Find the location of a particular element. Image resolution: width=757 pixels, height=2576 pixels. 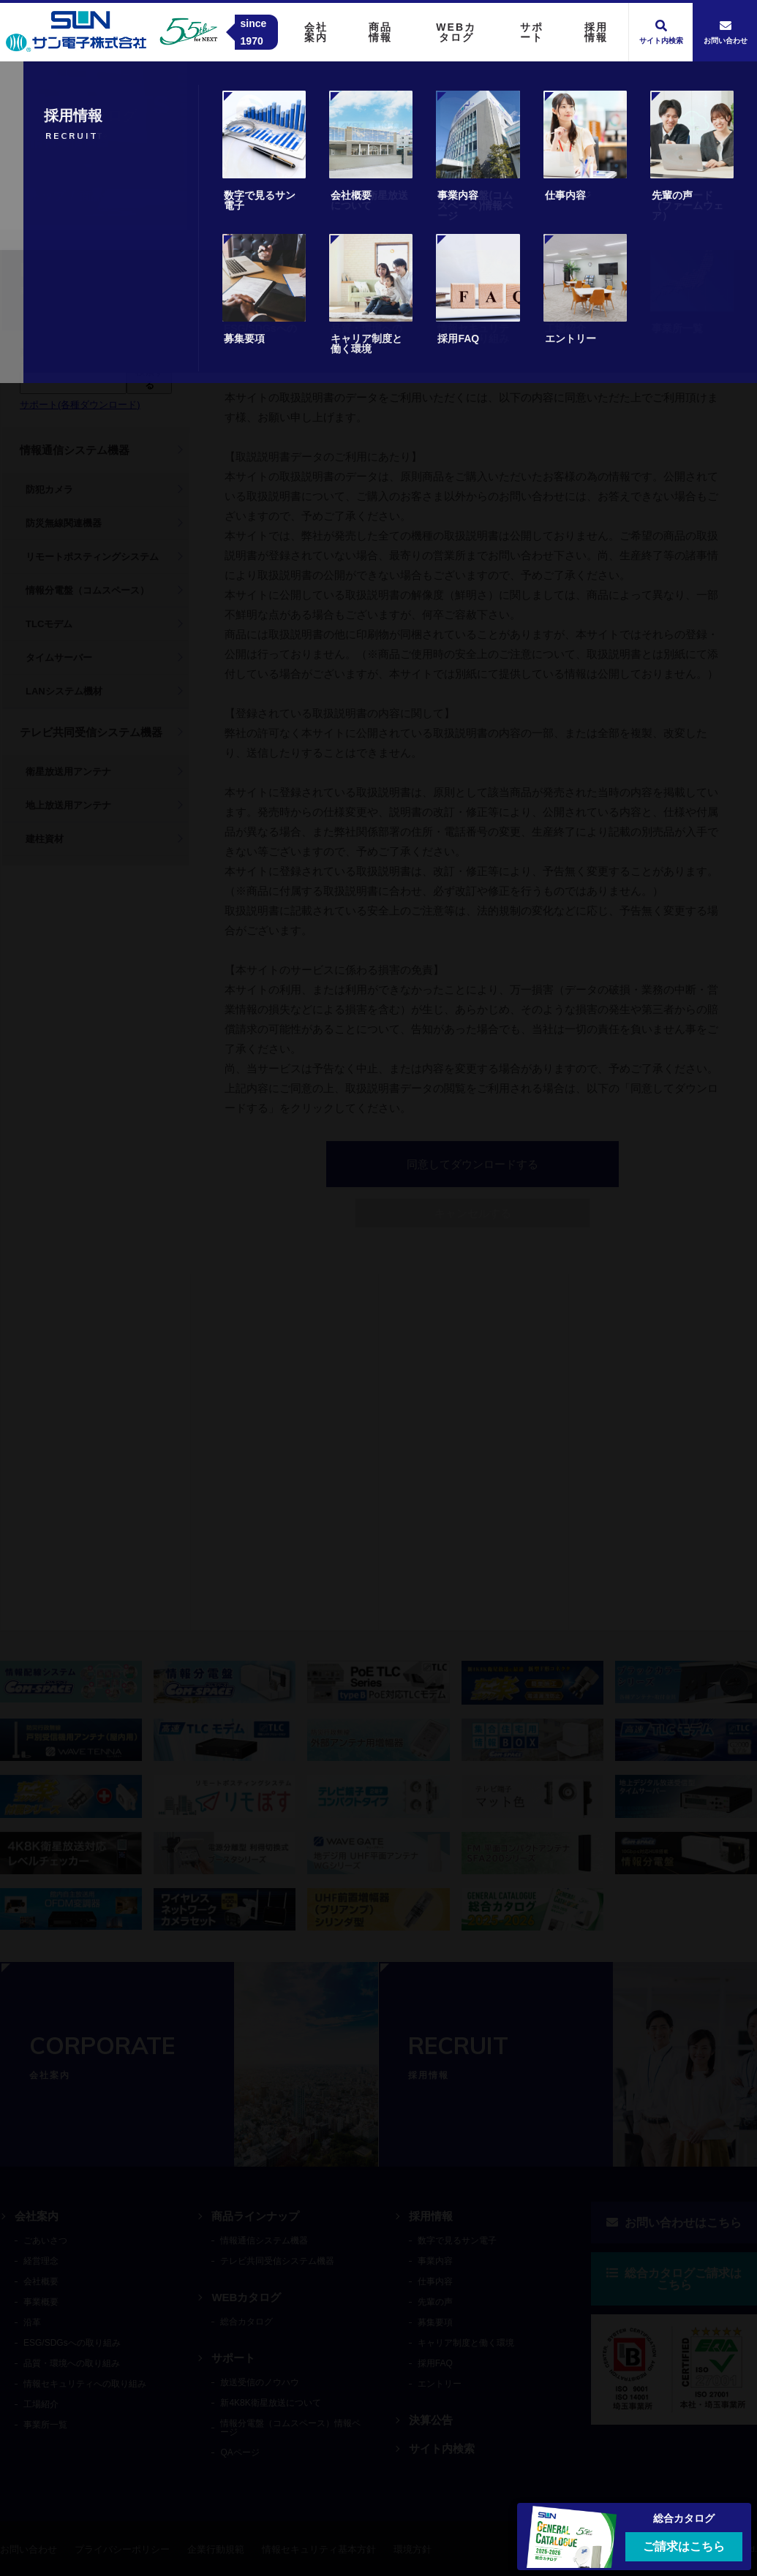

放送受信のノウハウ is located at coordinates (259, 2382).